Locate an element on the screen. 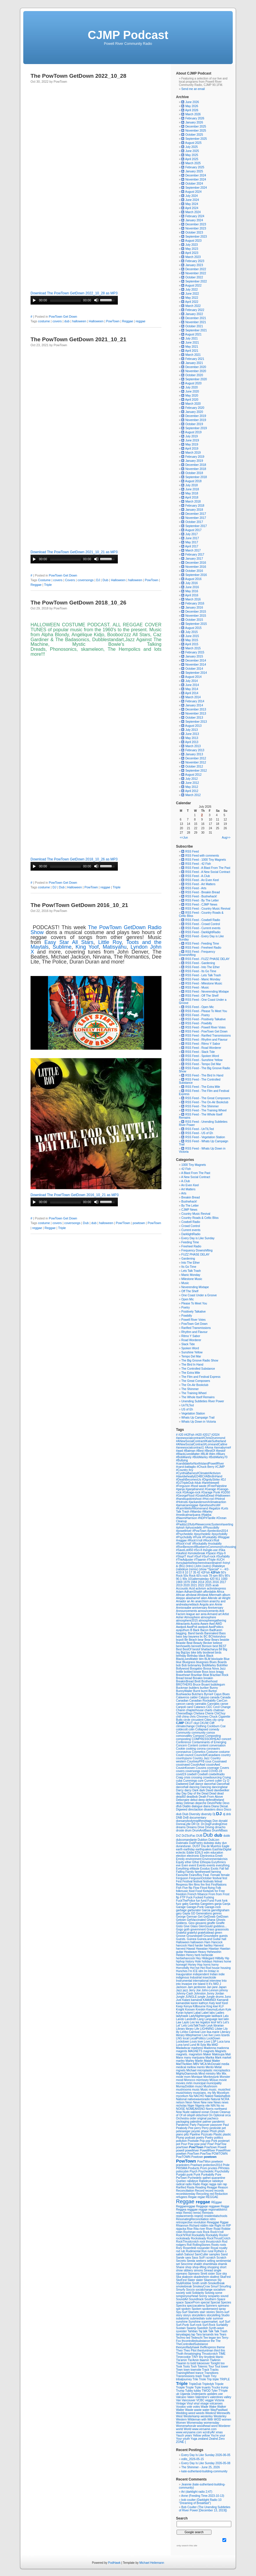  November 2023 is located at coordinates (195, 228).